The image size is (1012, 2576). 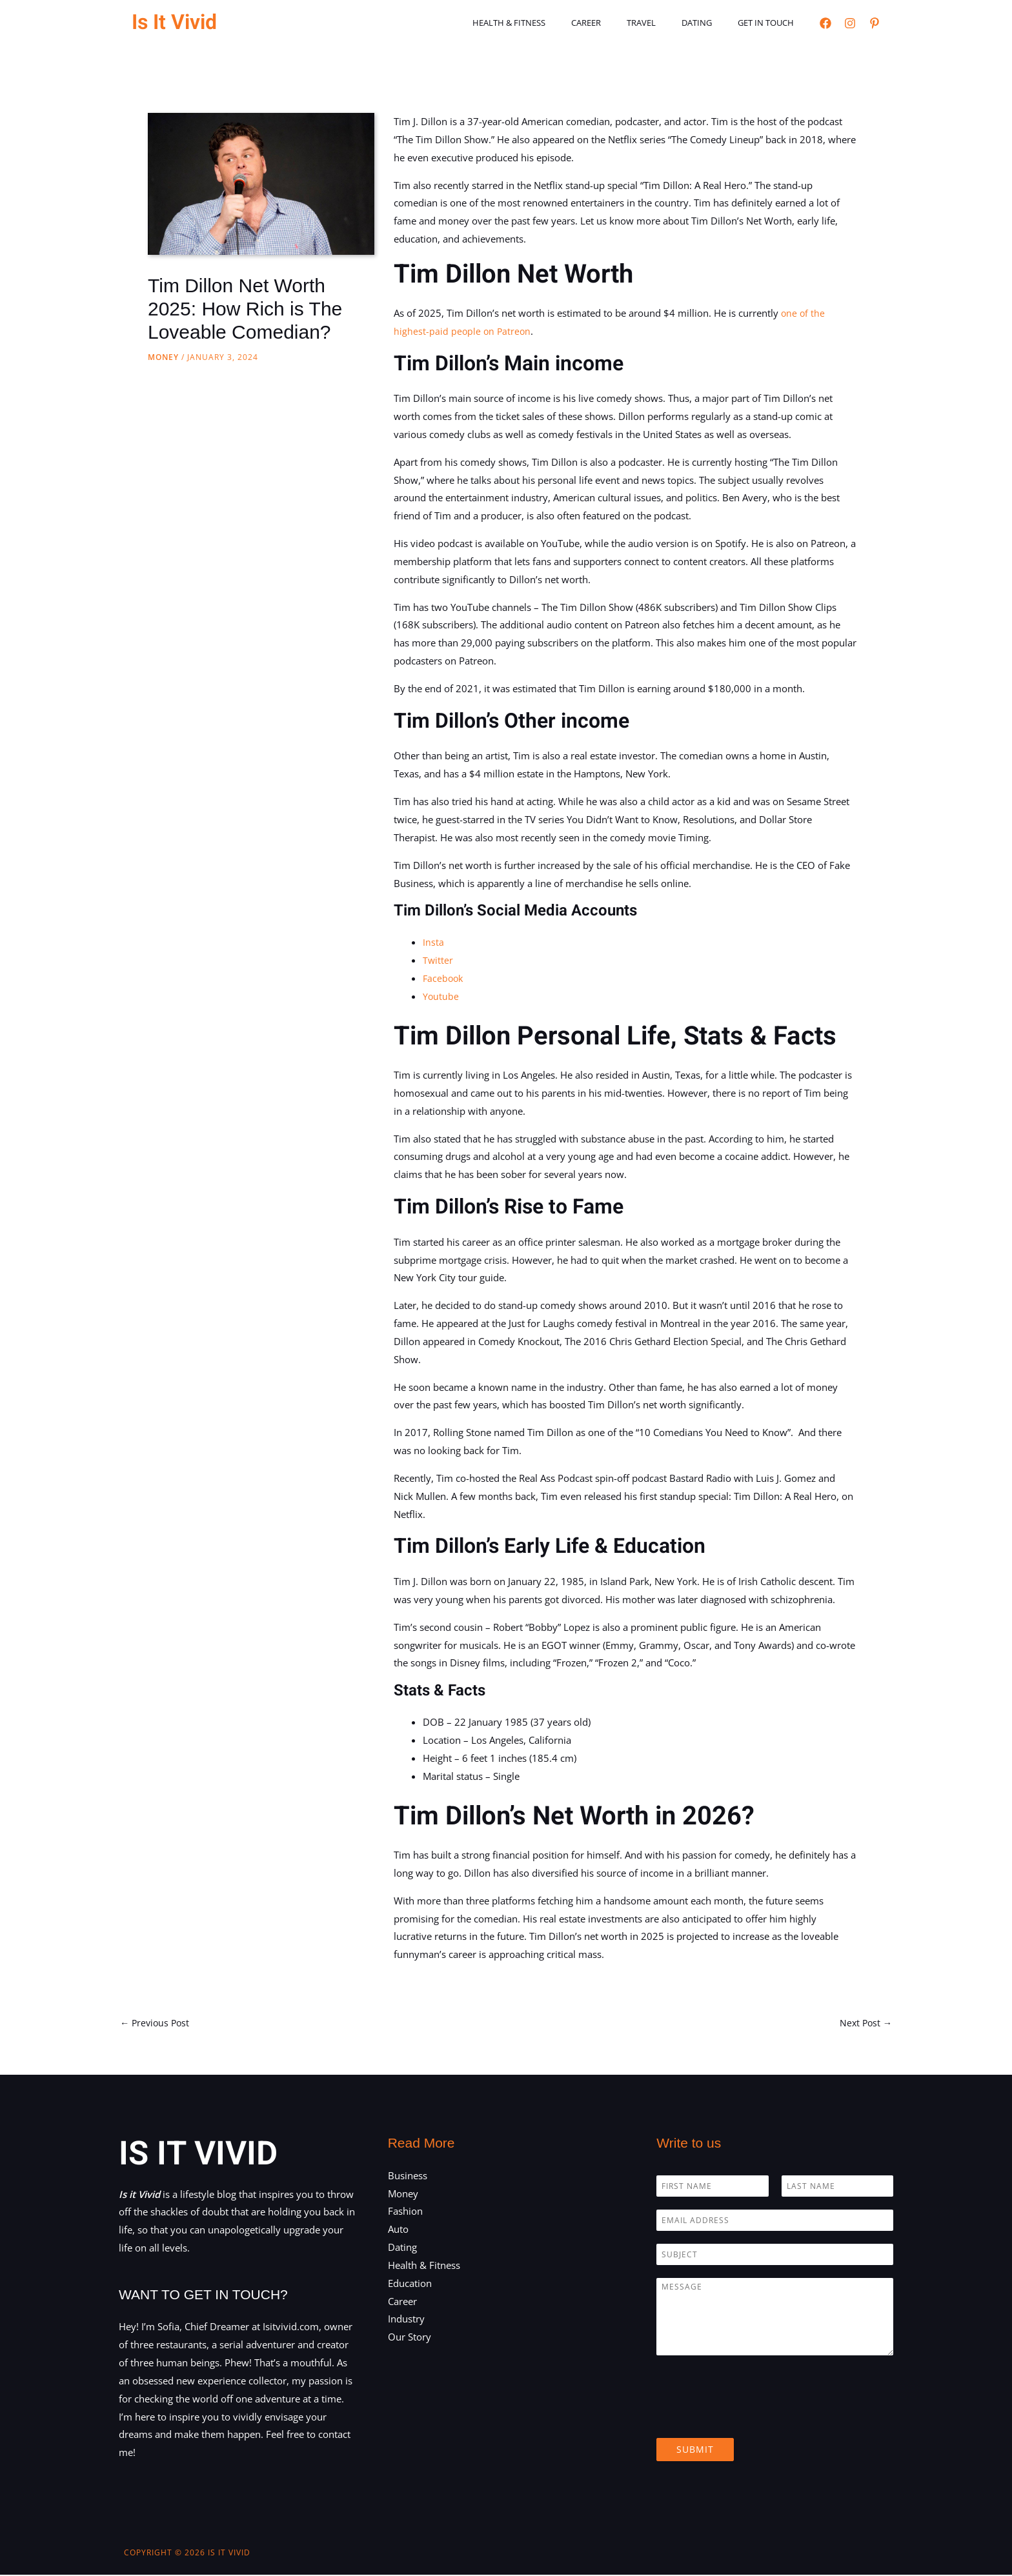 I want to click on [presentation], so click(x=754, y=2418).